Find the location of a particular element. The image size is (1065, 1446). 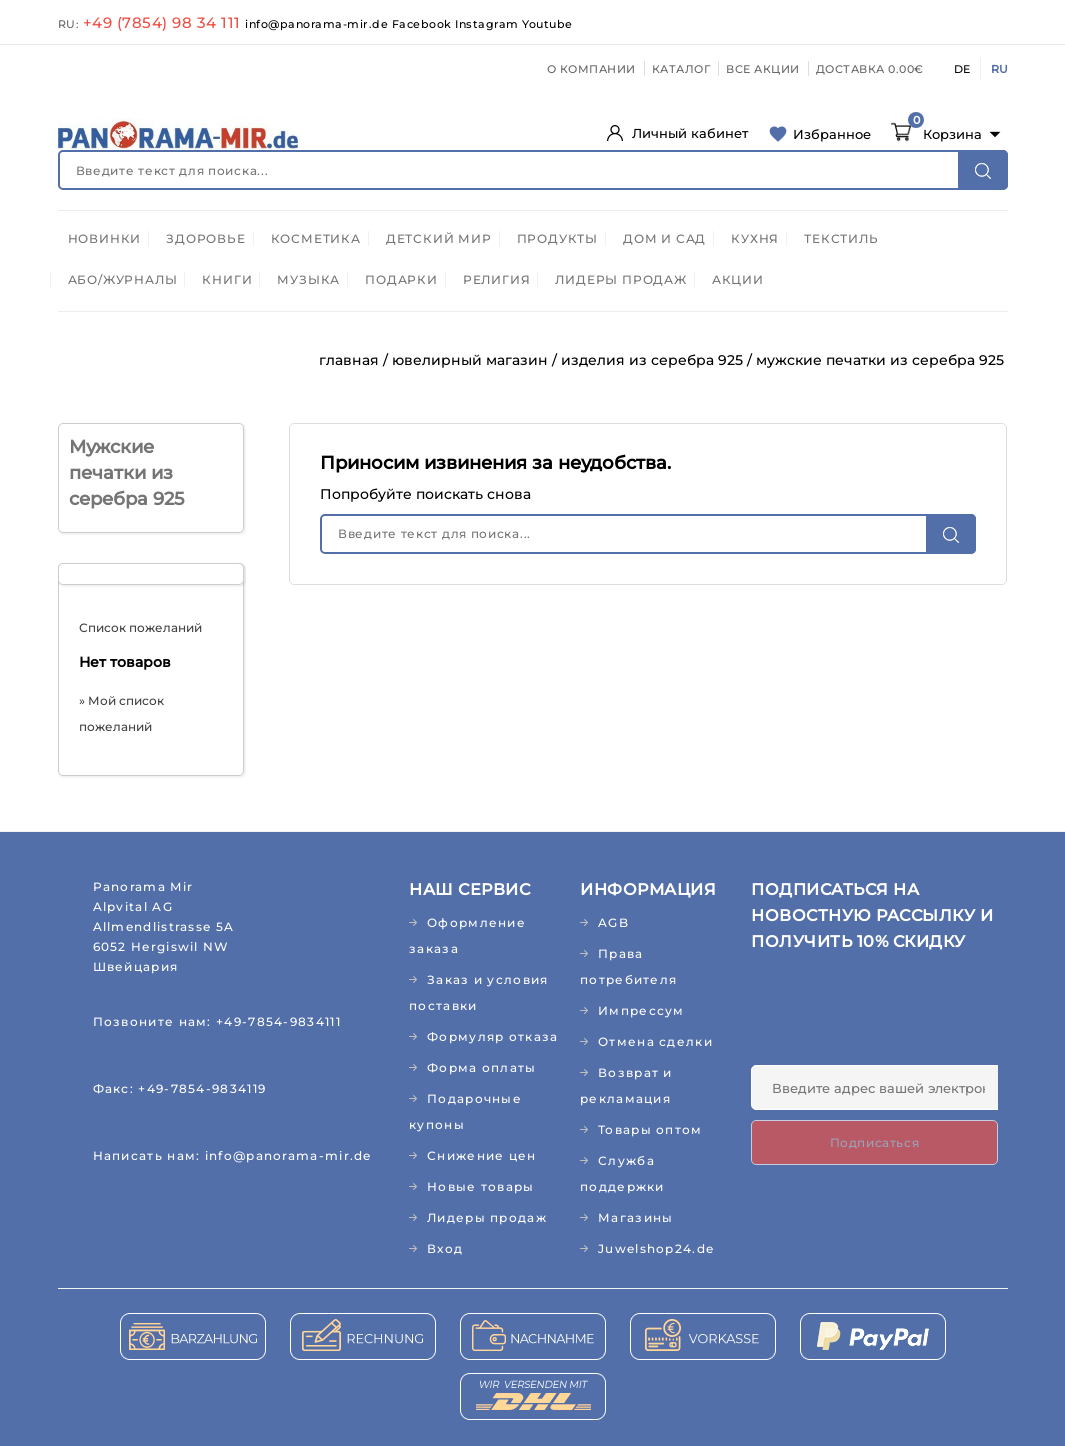

RU is located at coordinates (999, 69).